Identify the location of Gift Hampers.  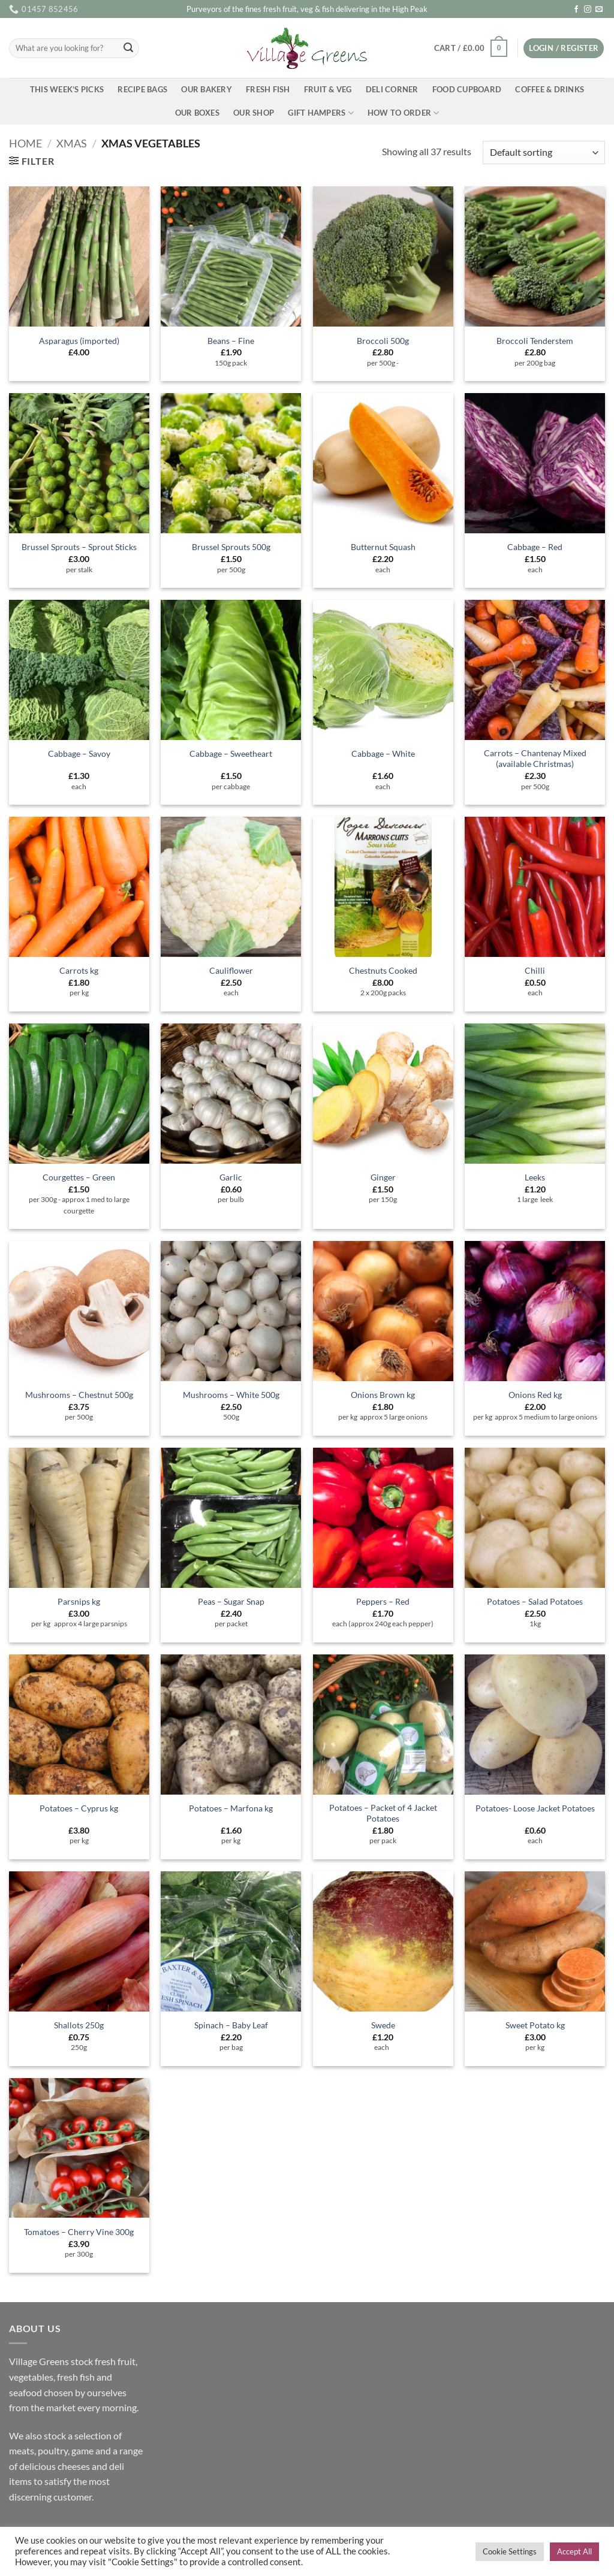
(321, 113).